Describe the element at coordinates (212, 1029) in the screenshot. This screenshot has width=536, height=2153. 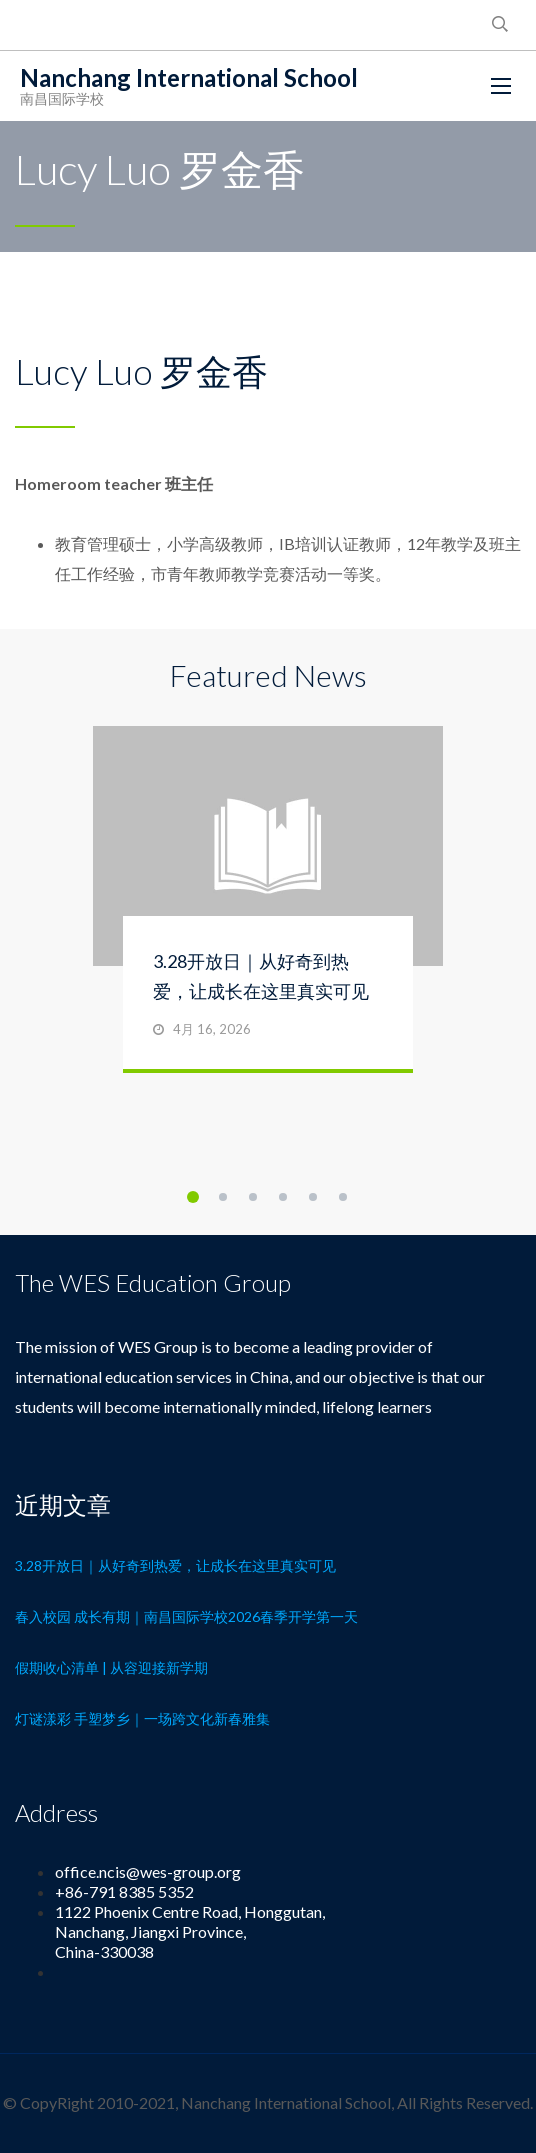
I see `4月 16, 2026` at that location.